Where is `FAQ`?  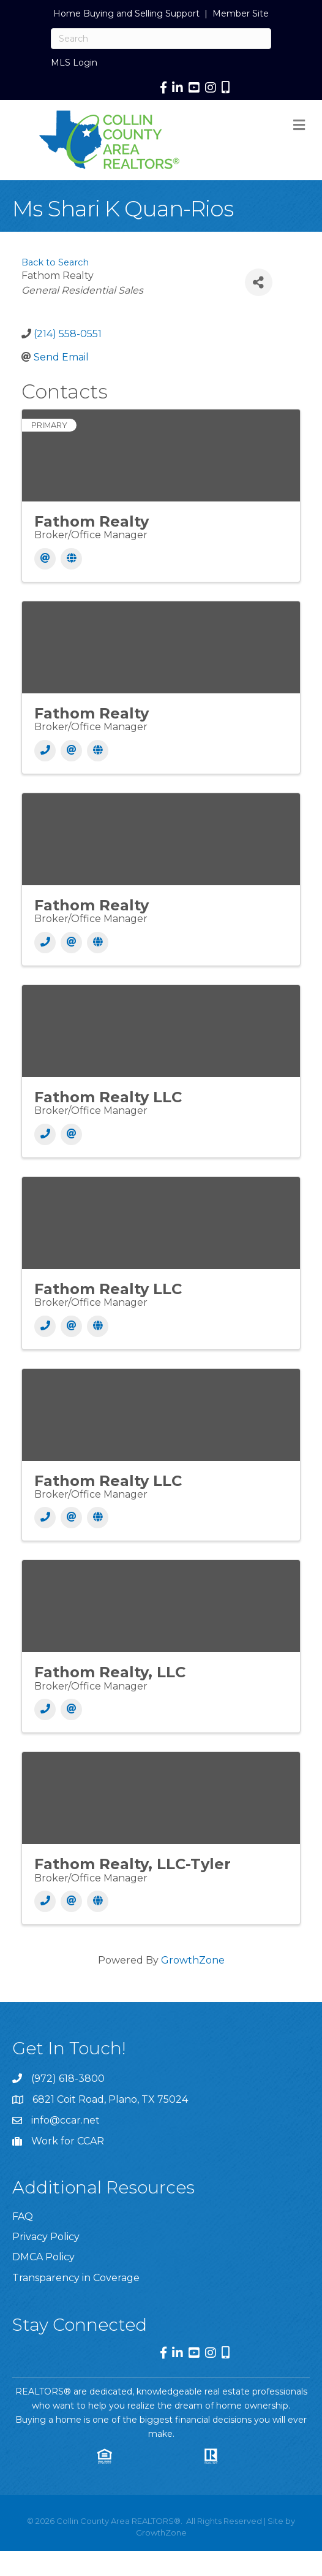
FAQ is located at coordinates (22, 2216).